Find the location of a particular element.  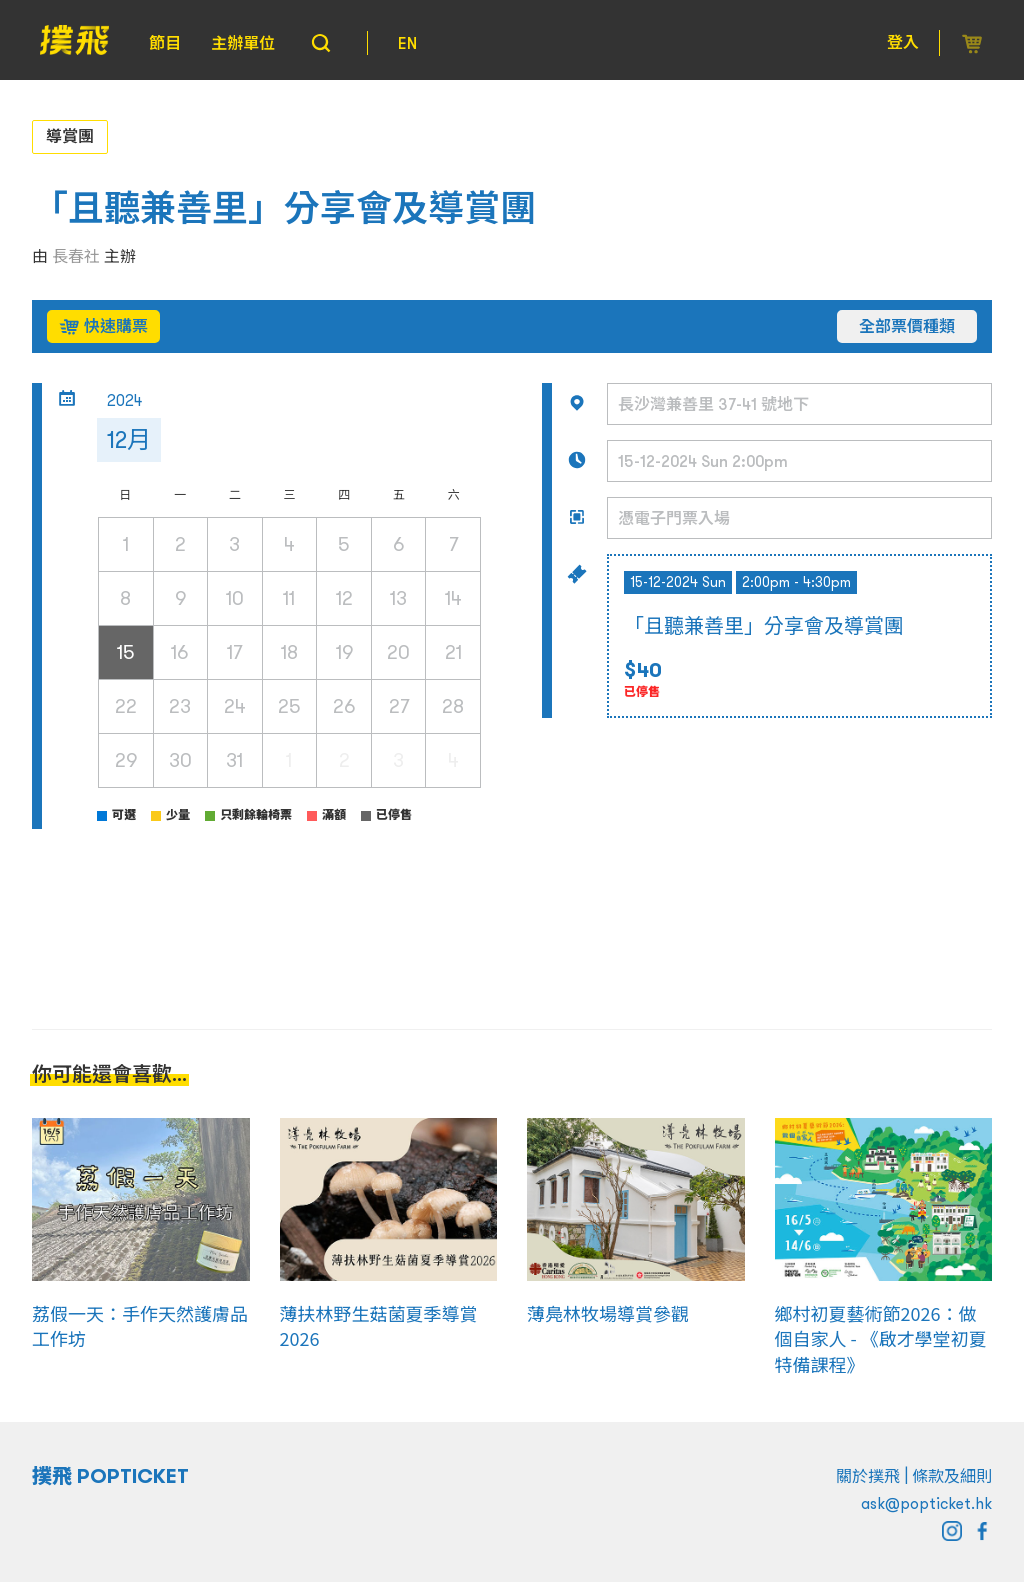

導賞團 is located at coordinates (70, 136).